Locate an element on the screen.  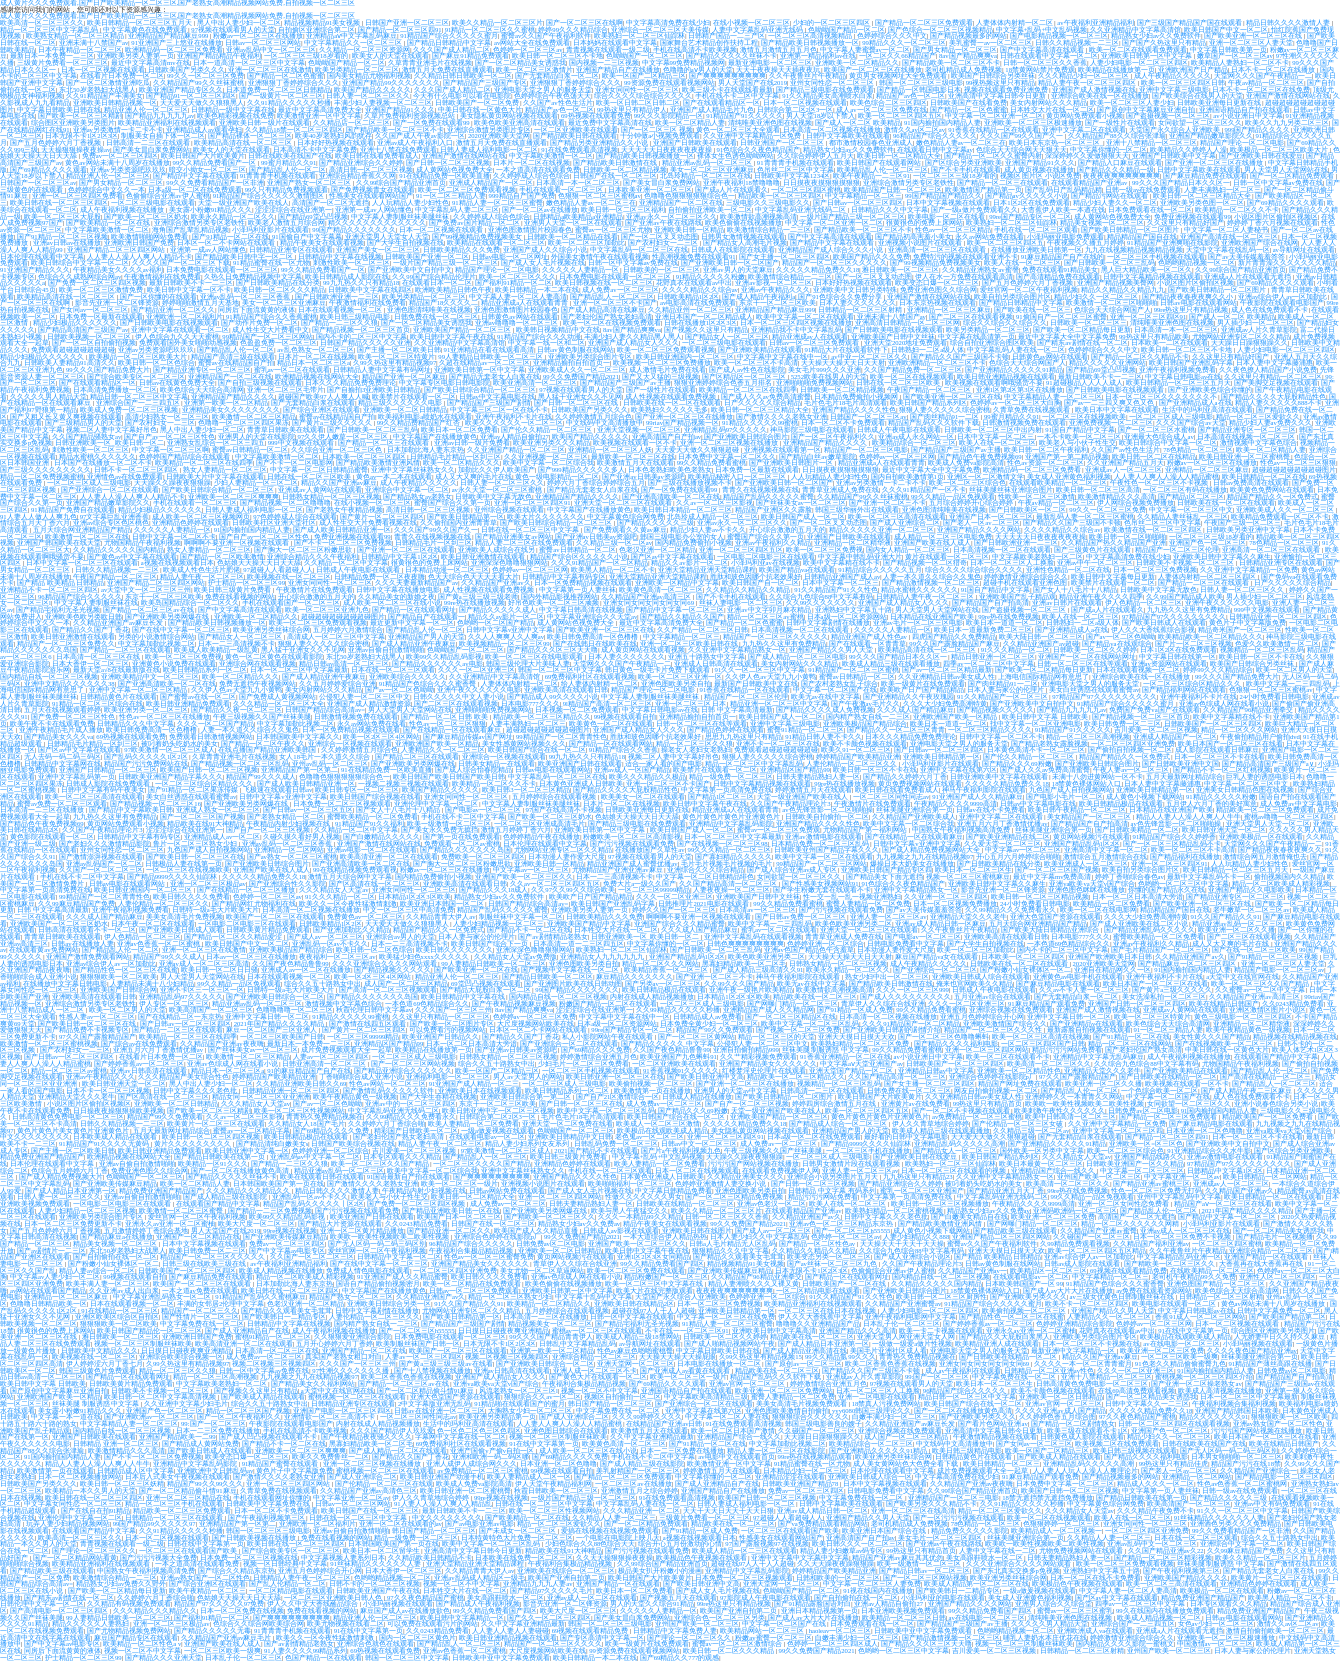
欧美精品一区二区精品久久 is located at coordinates (549, 1303).